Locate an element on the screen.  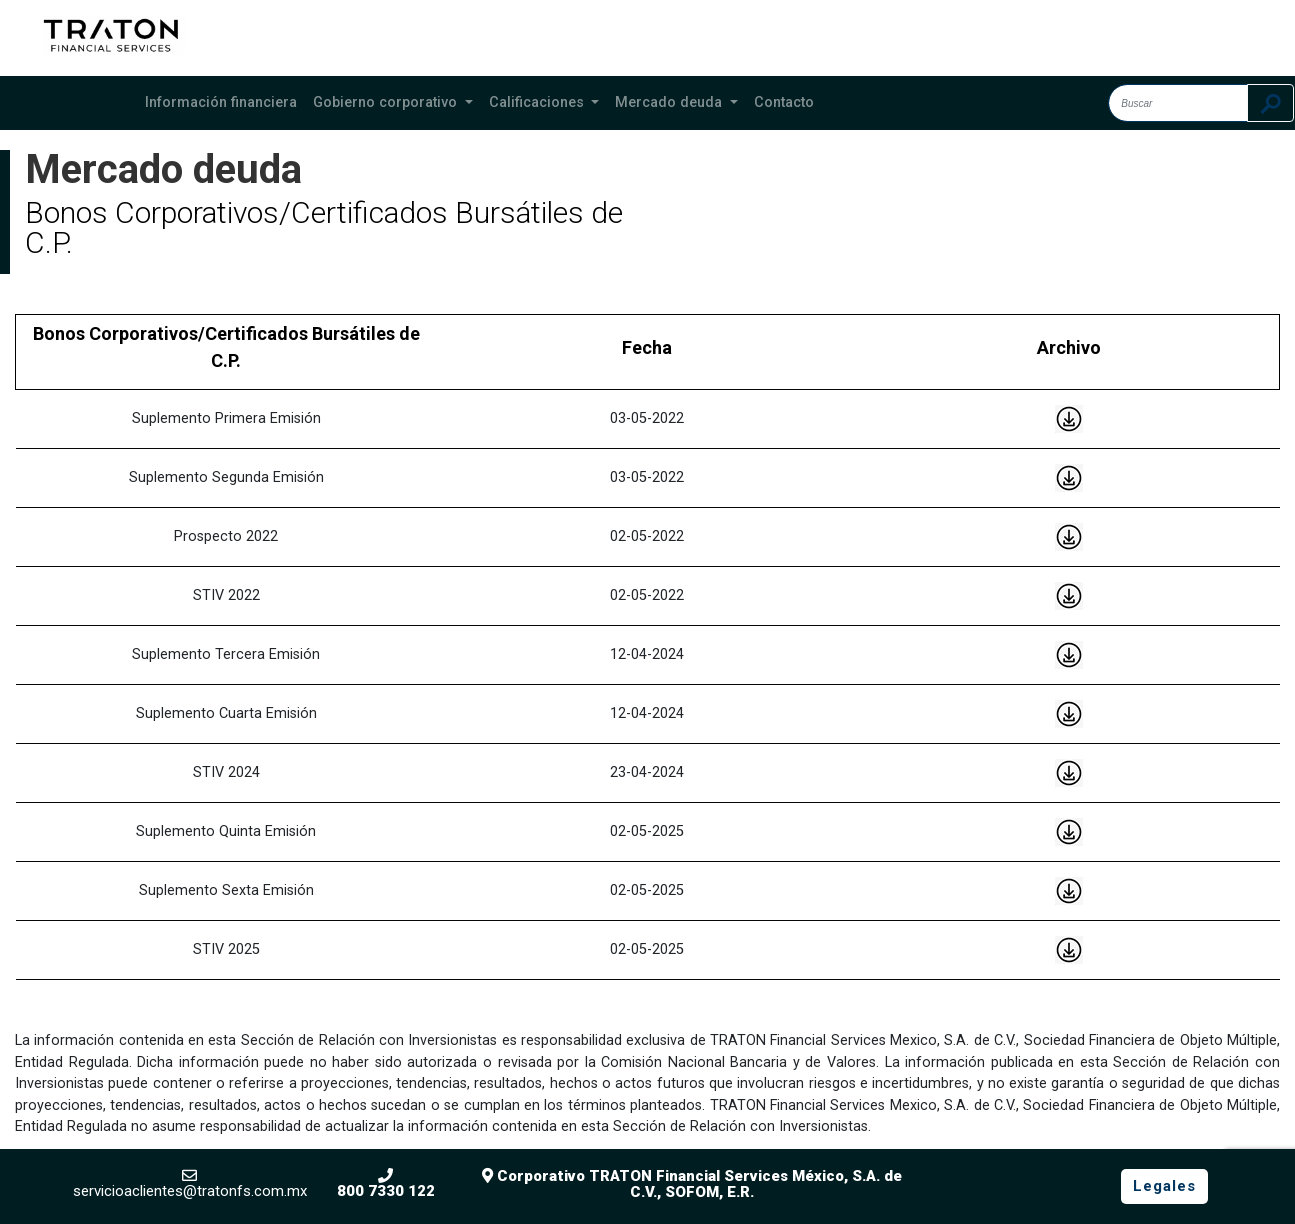
Información financiera is located at coordinates (221, 102).